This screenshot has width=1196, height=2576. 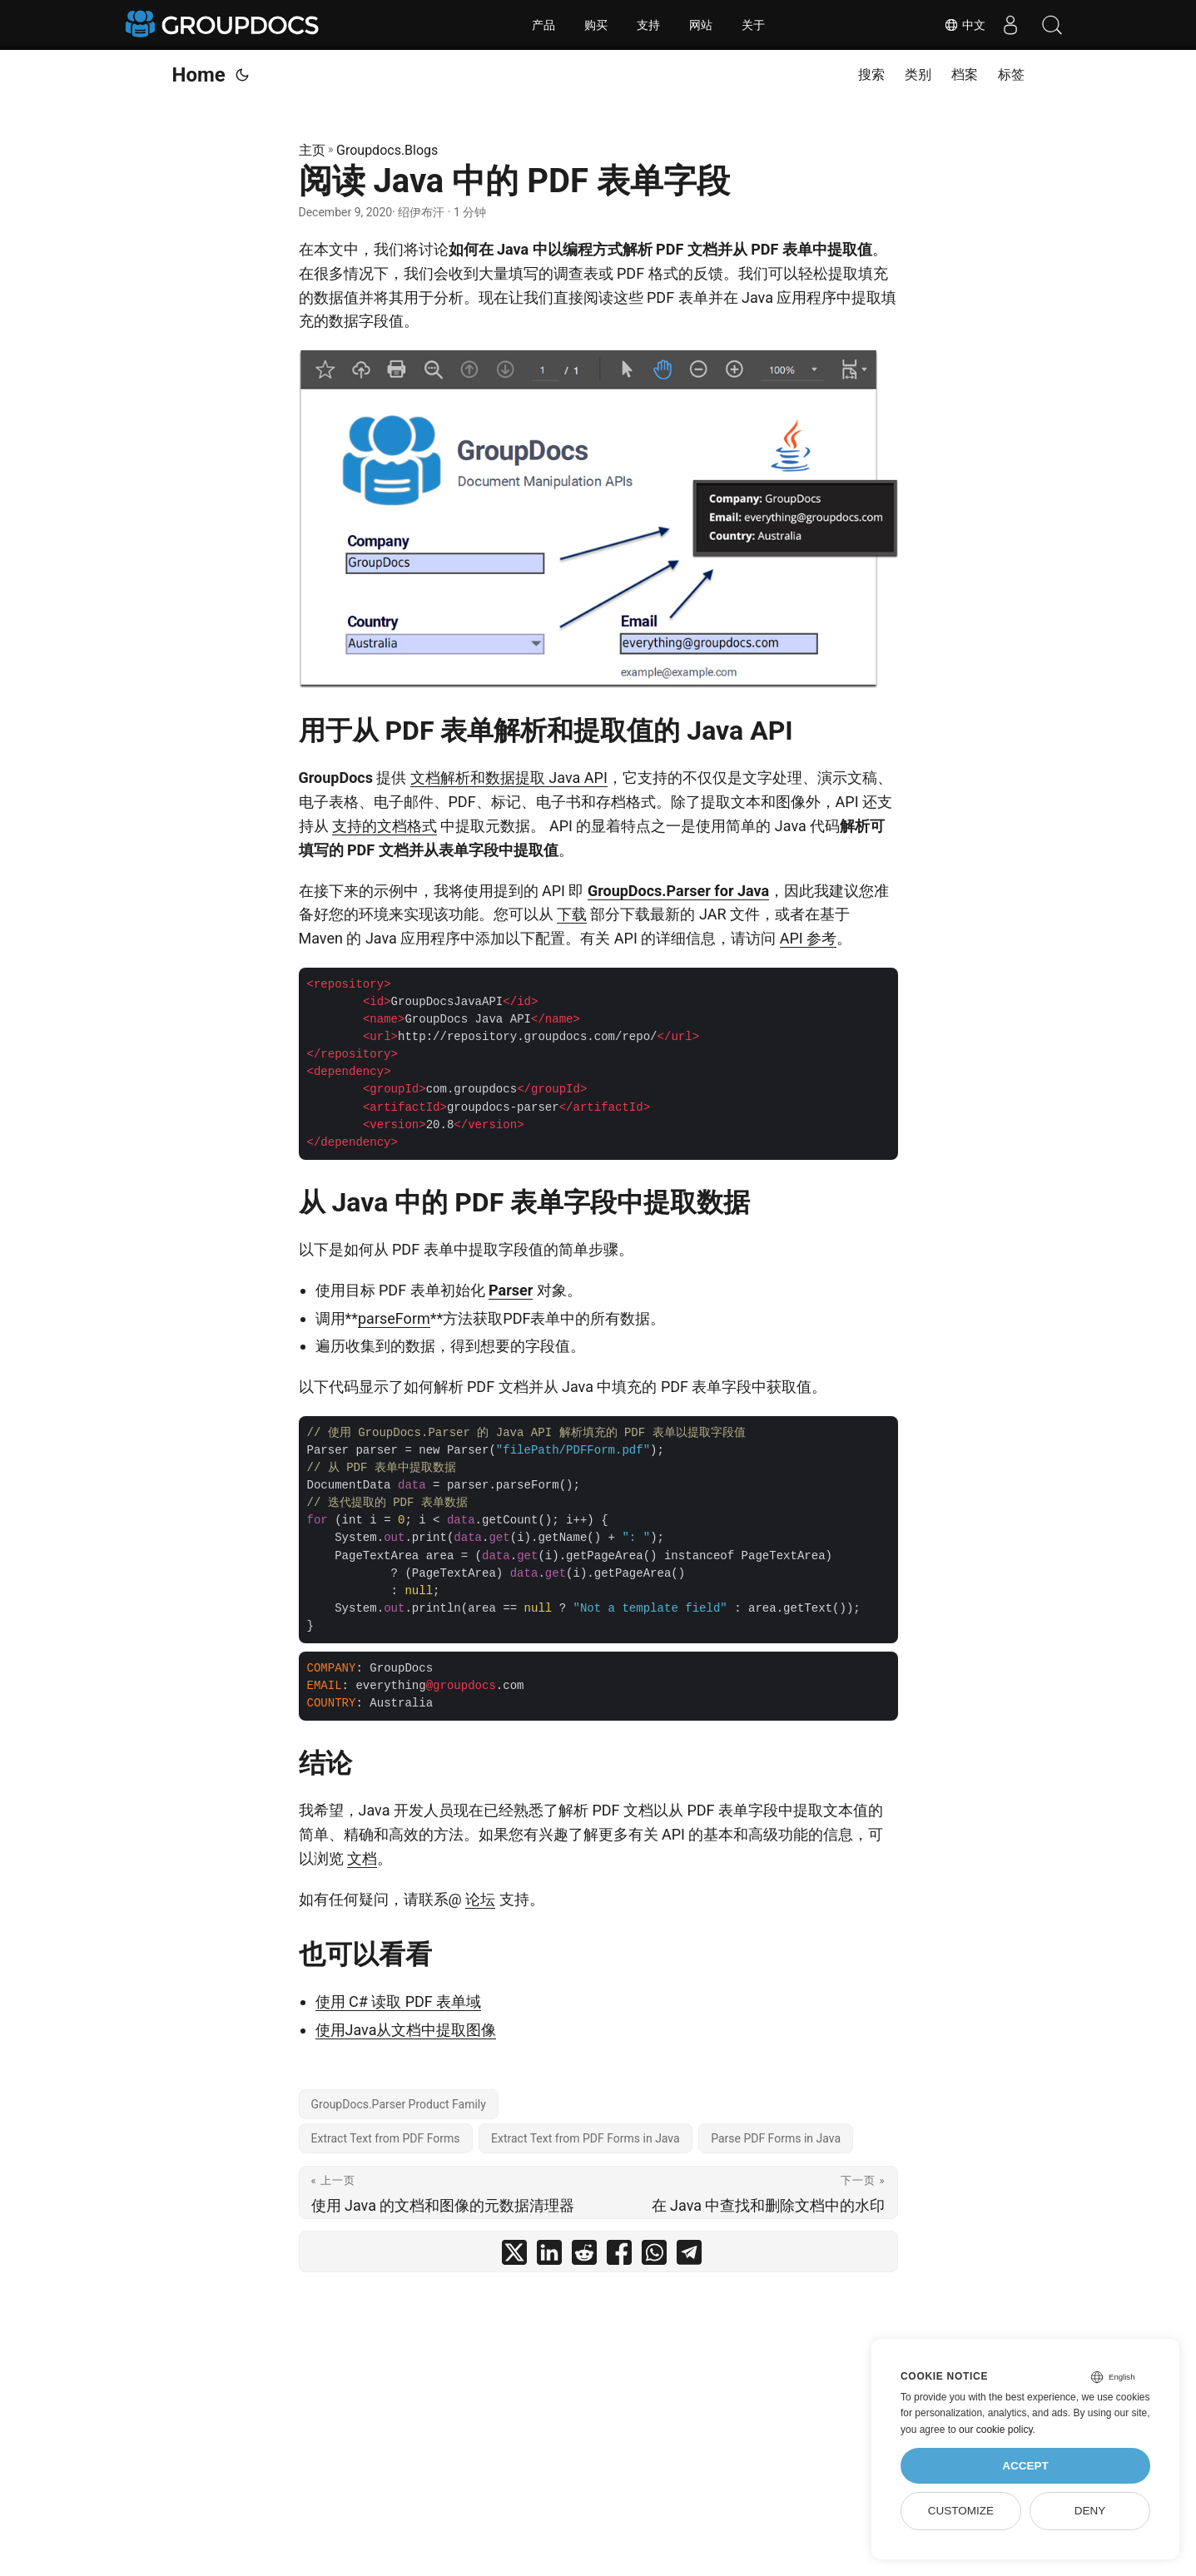 I want to click on [share 阅读 Java 中的 PDF 表单字段 on telegram], so click(x=689, y=2256).